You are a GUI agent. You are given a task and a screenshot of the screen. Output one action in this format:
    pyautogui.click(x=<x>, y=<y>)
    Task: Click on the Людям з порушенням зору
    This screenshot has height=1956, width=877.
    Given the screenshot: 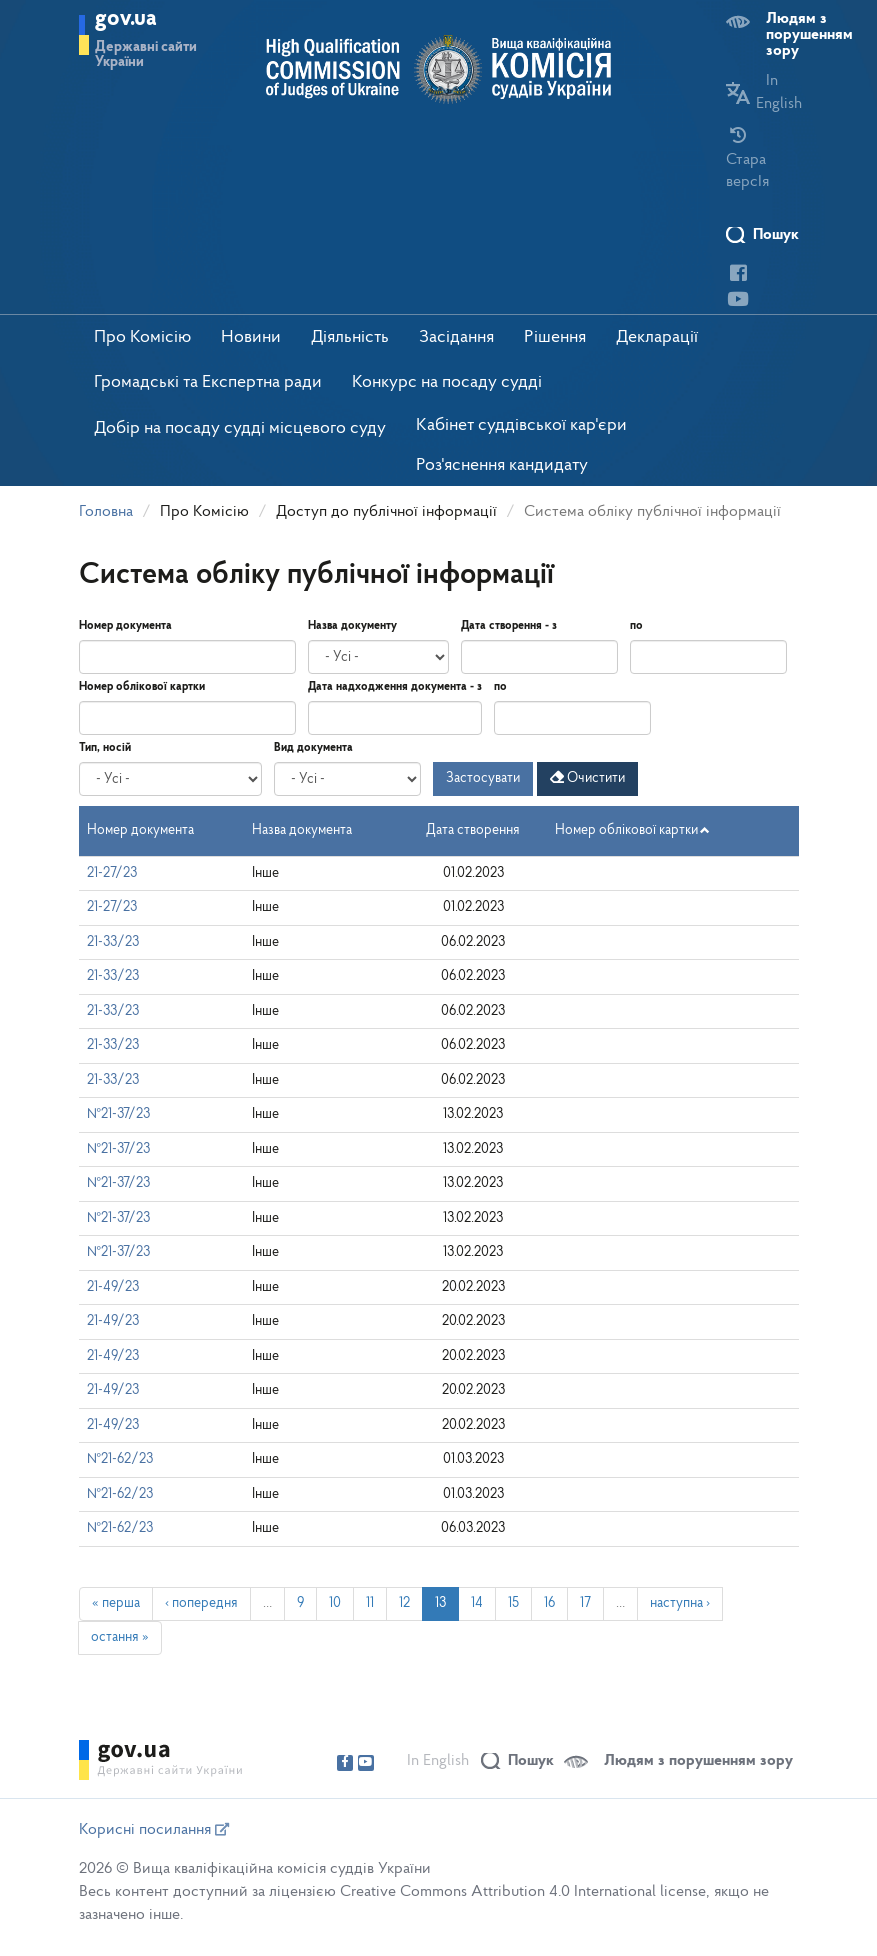 What is the action you would take?
    pyautogui.click(x=809, y=35)
    